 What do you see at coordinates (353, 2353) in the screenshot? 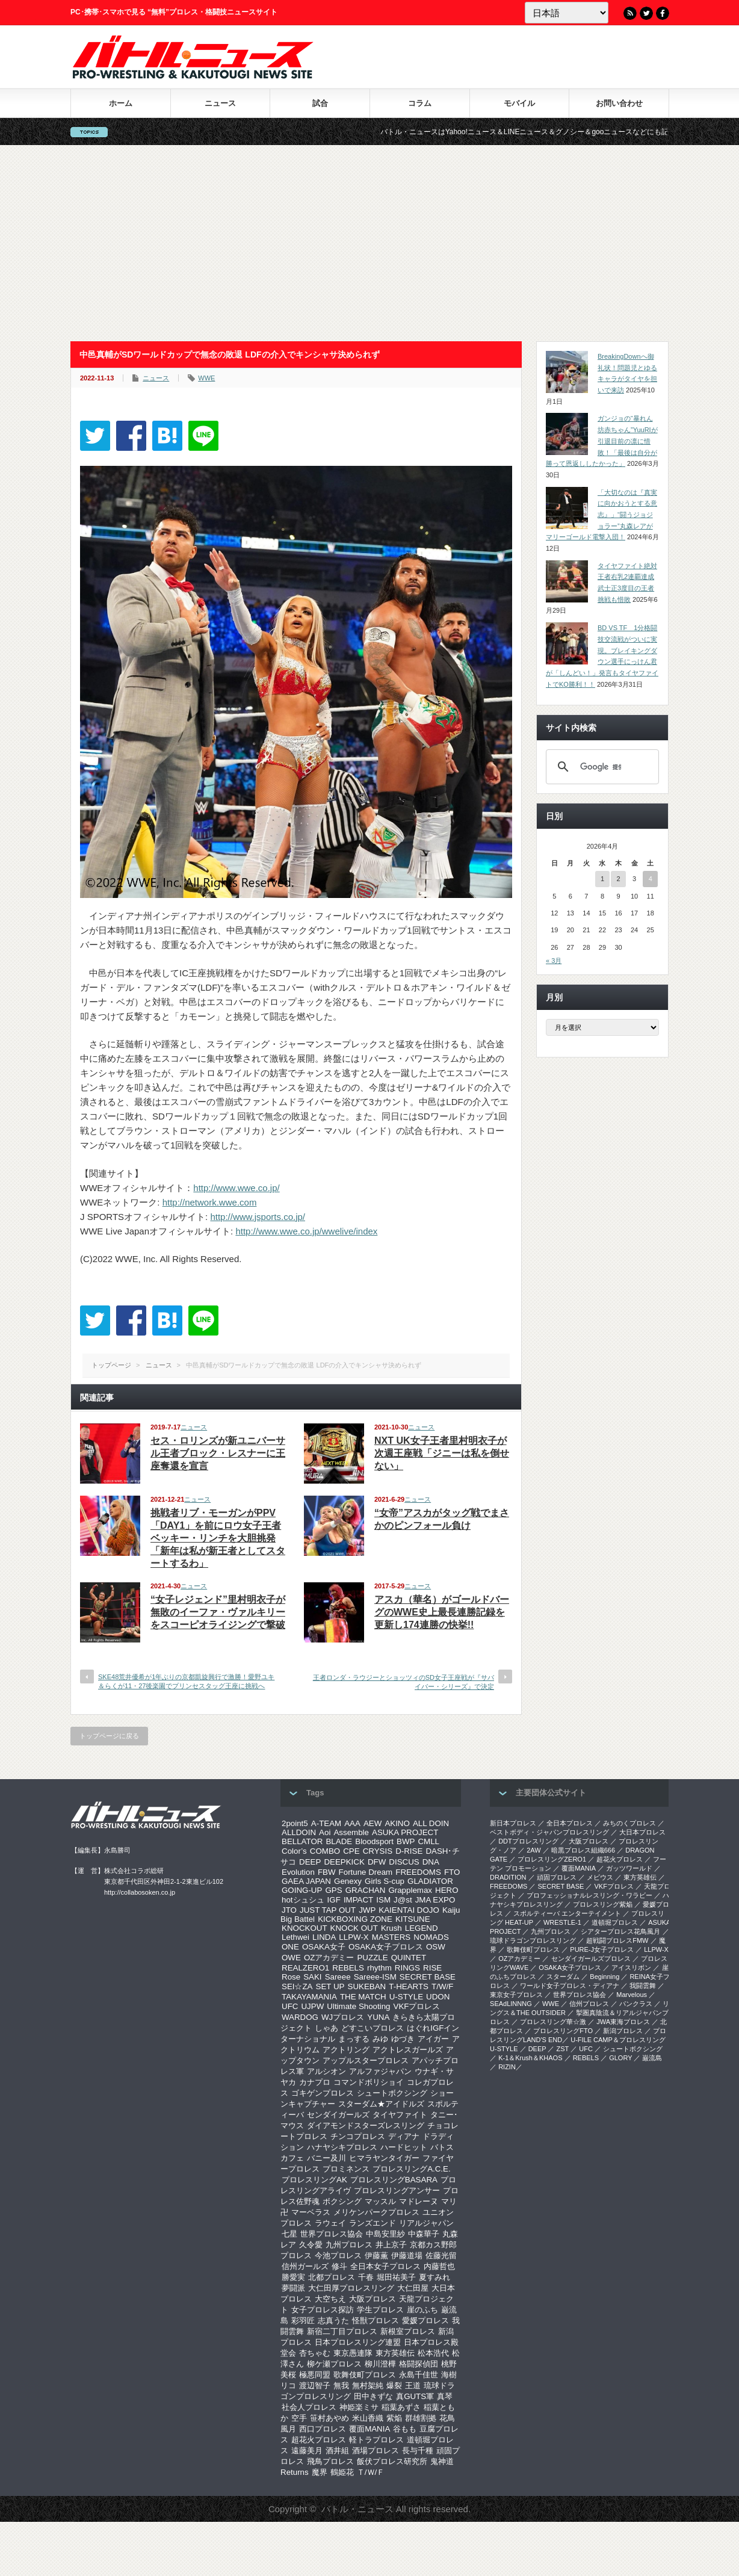
I see `東京愚連隊` at bounding box center [353, 2353].